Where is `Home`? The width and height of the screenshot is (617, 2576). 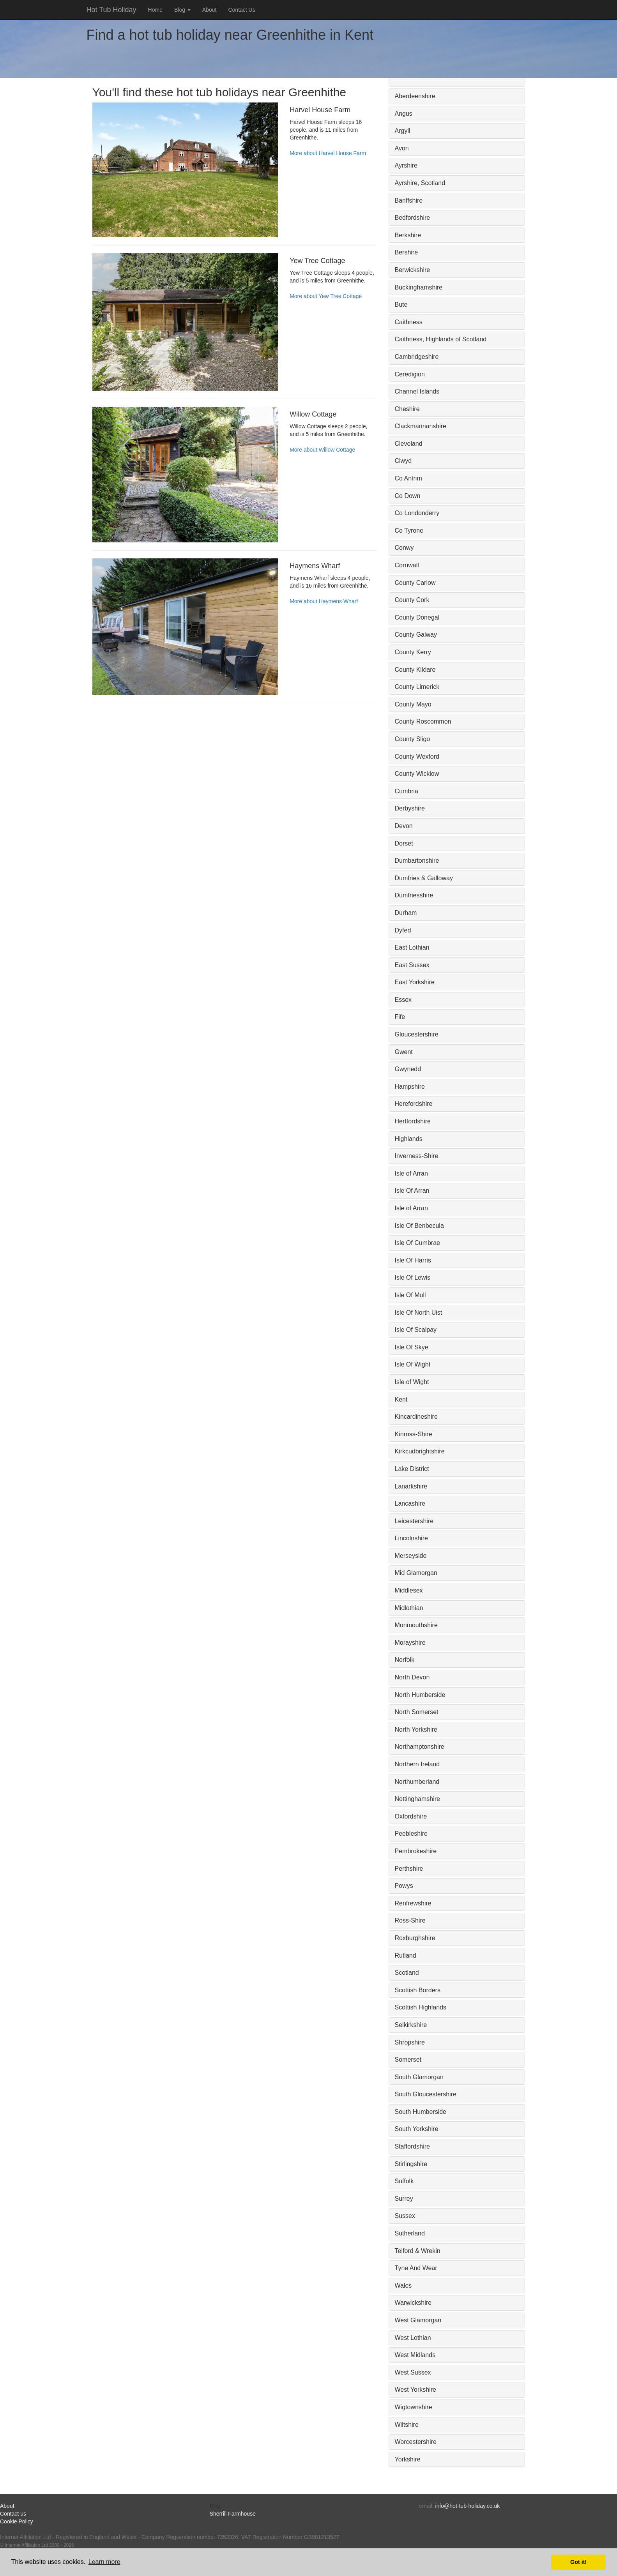 Home is located at coordinates (155, 10).